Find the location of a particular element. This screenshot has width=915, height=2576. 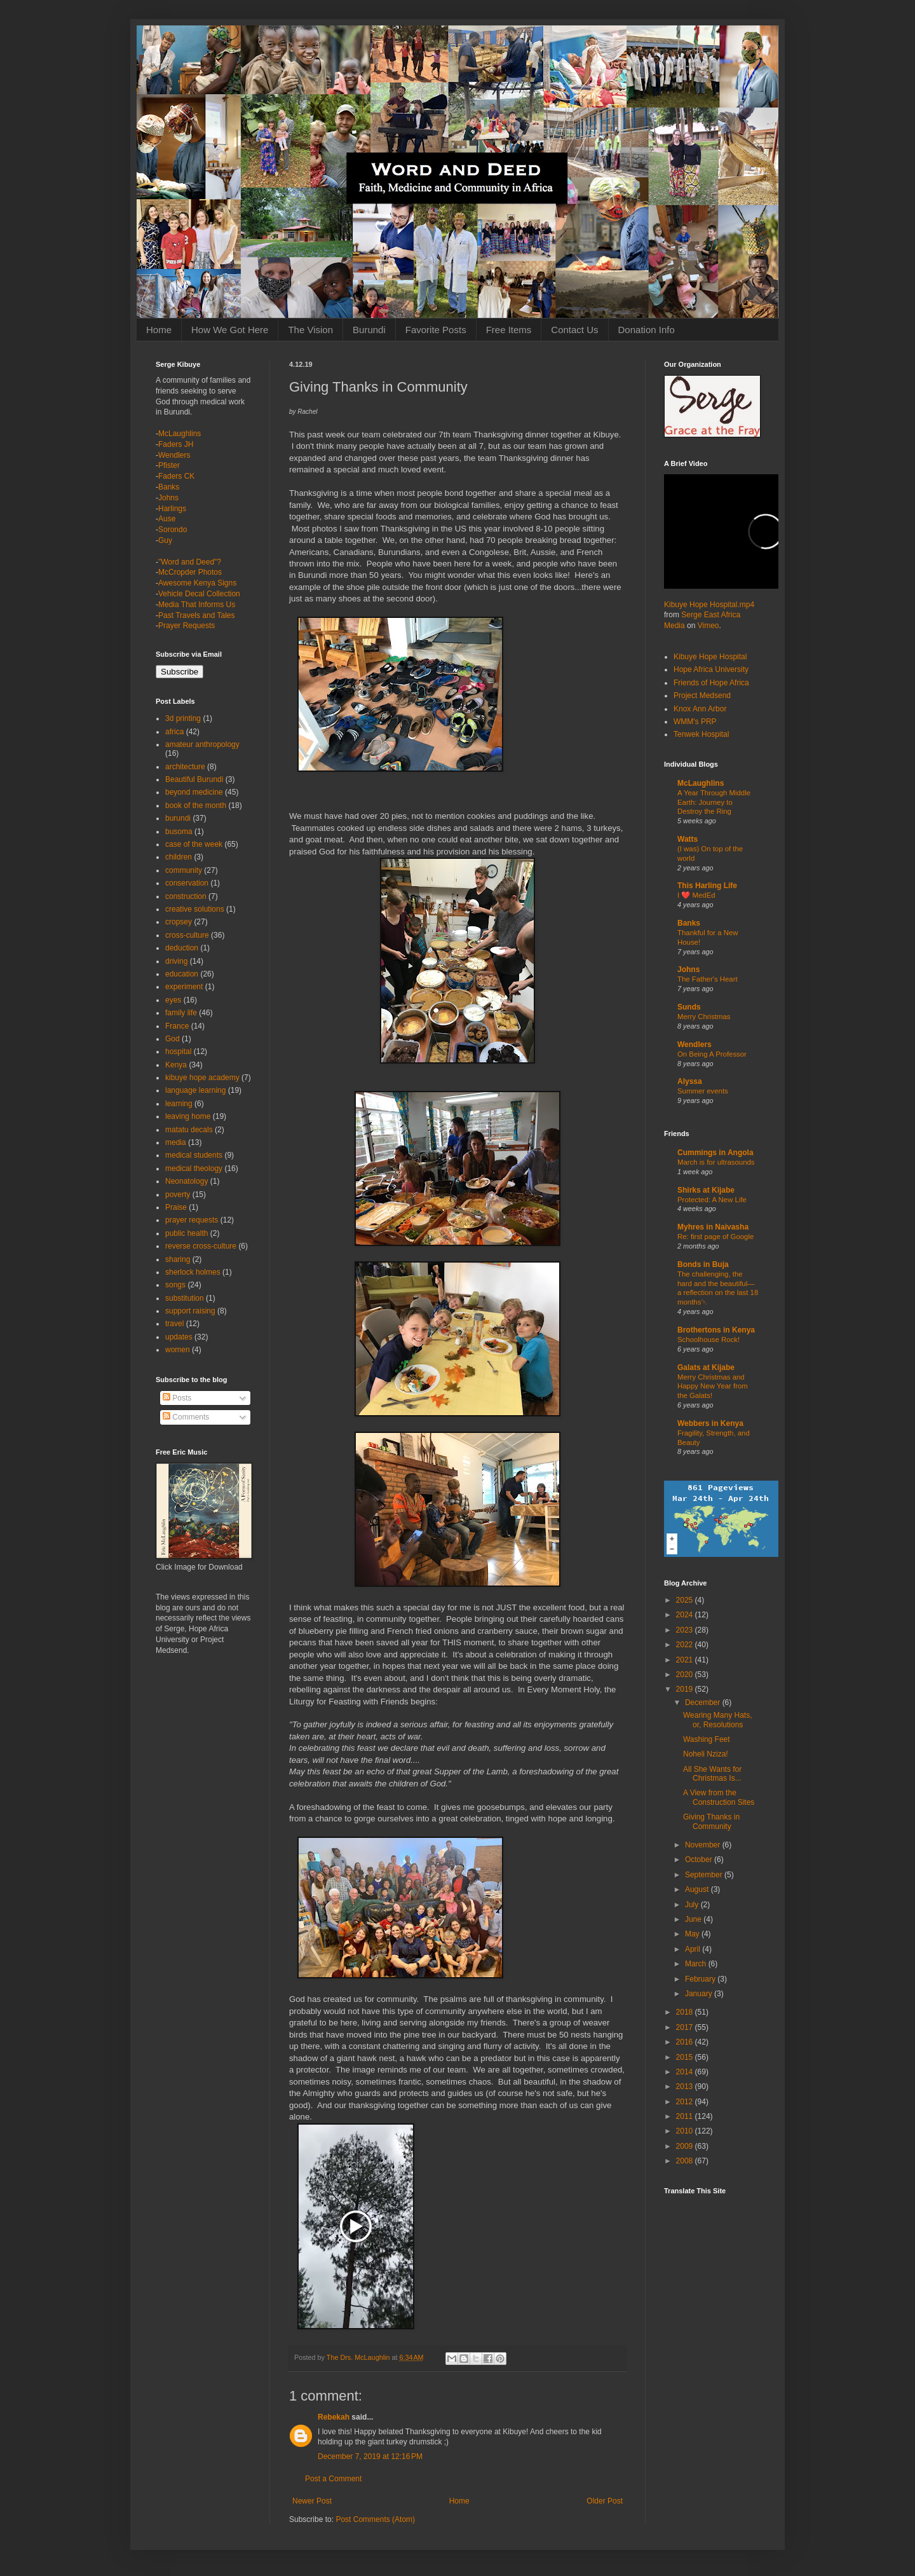

Brothertons in Kenya is located at coordinates (716, 1330).